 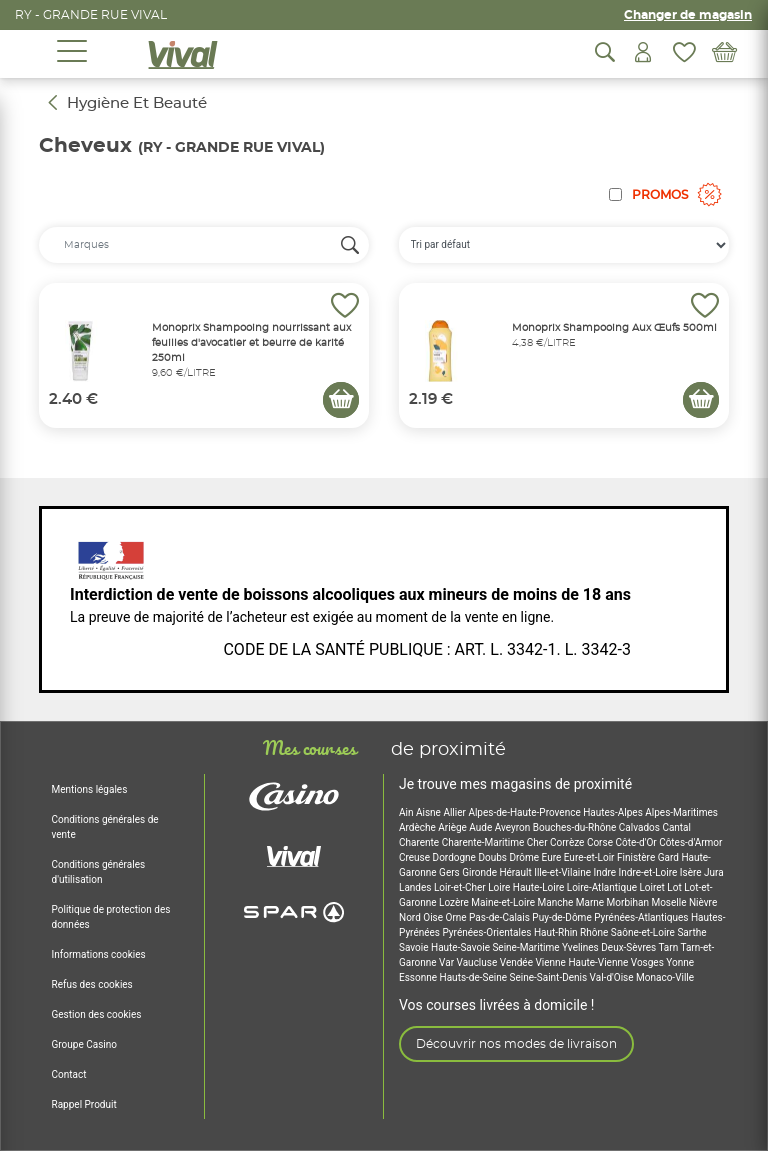 I want to click on Maine-et-Loire, so click(x=504, y=902).